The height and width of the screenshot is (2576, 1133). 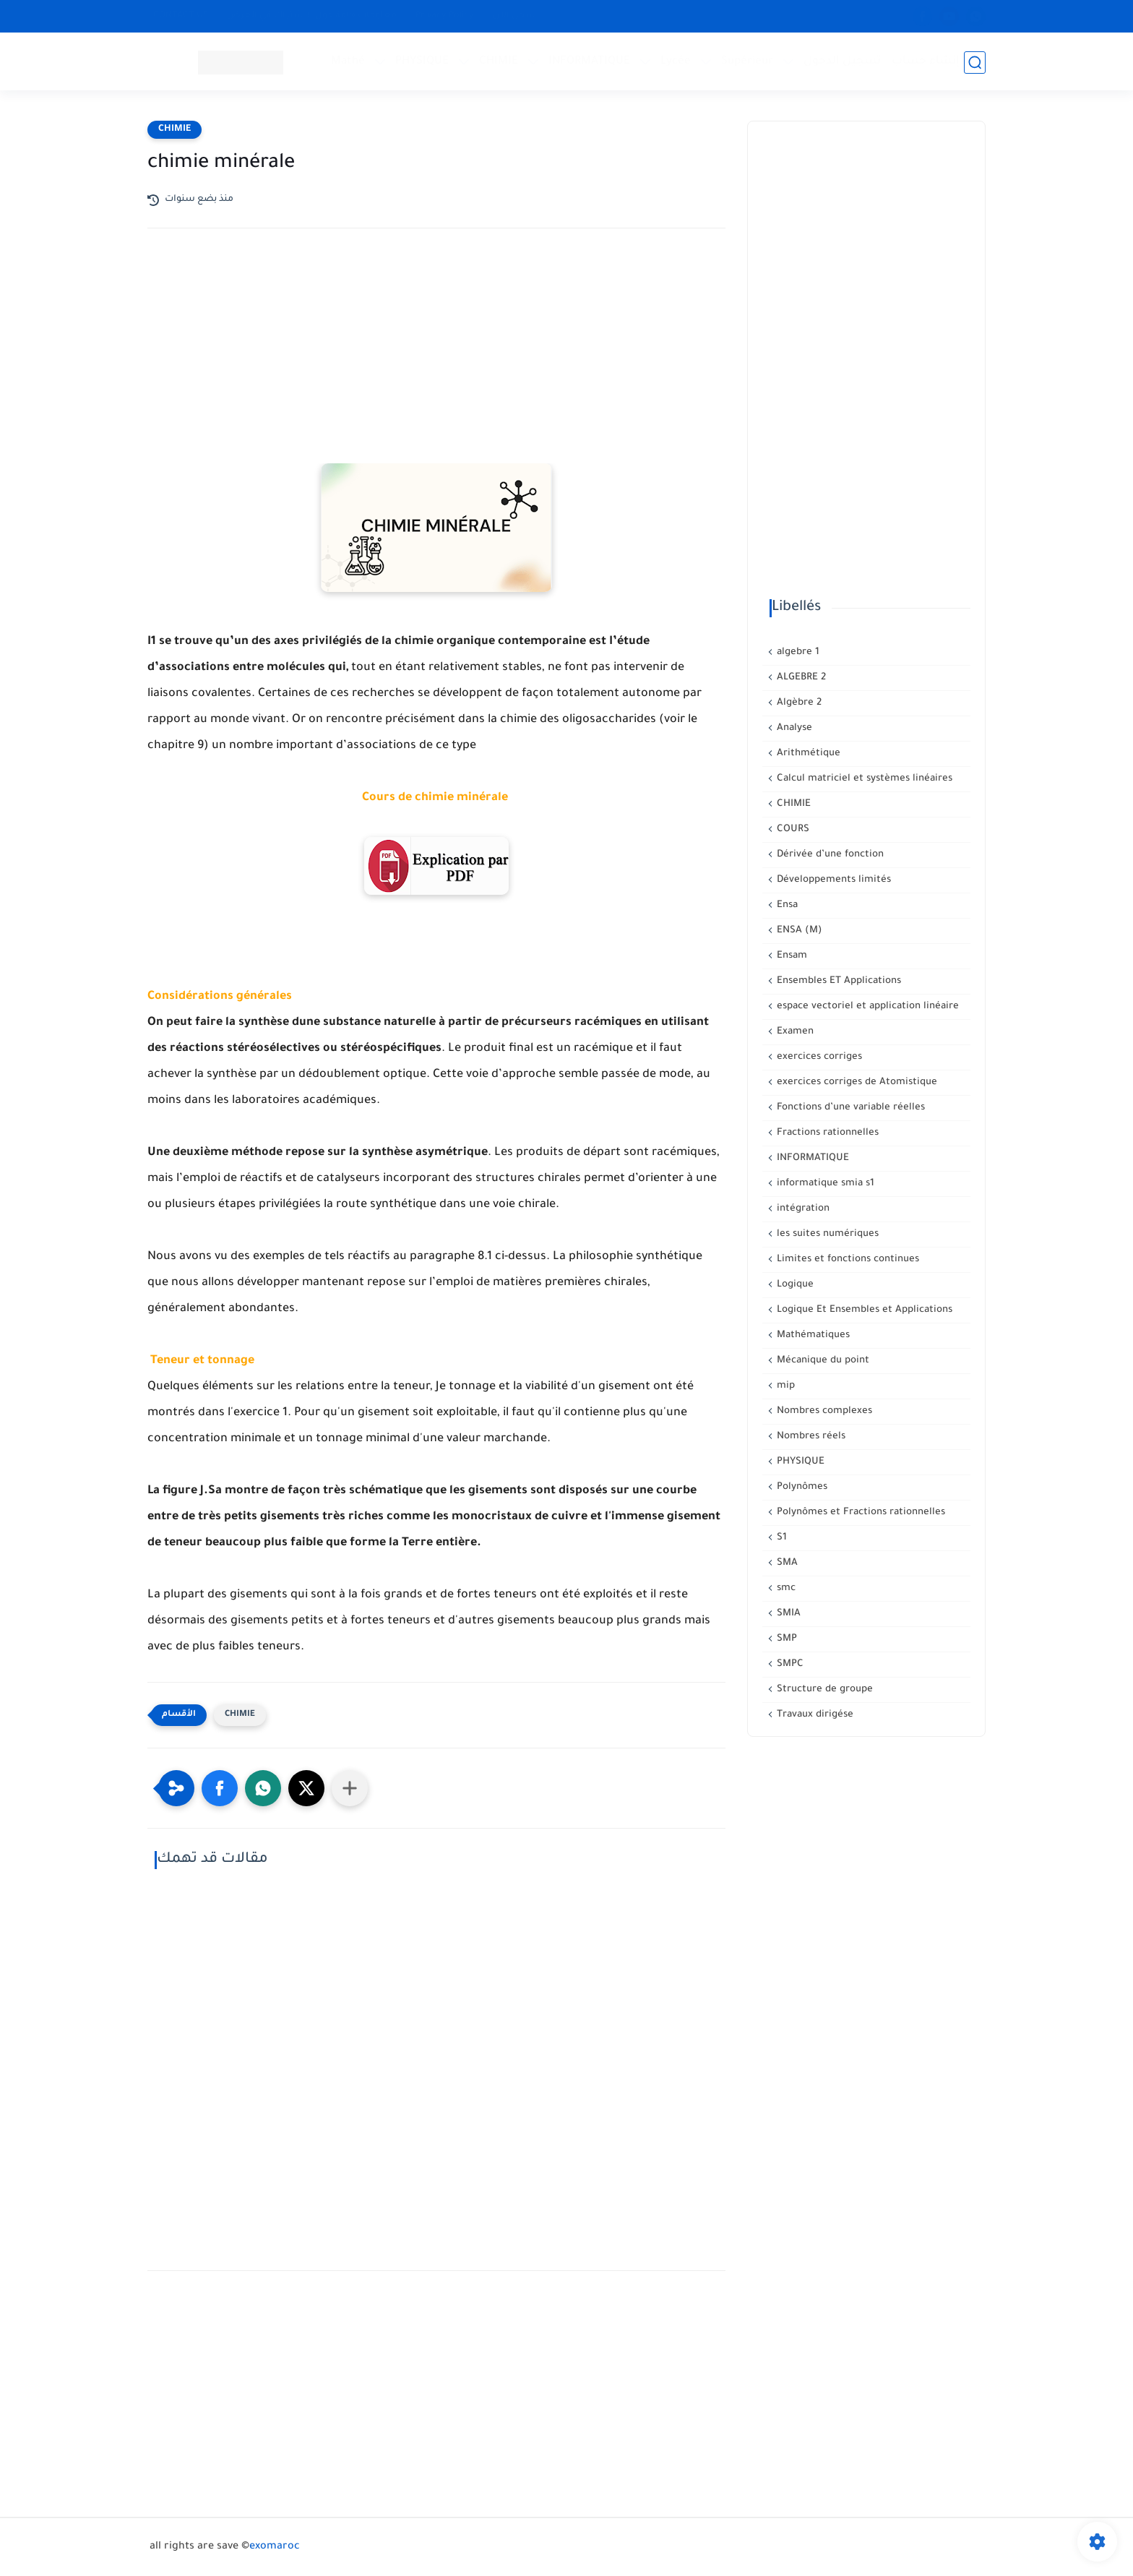 I want to click on informatique smia s1, so click(x=824, y=1183).